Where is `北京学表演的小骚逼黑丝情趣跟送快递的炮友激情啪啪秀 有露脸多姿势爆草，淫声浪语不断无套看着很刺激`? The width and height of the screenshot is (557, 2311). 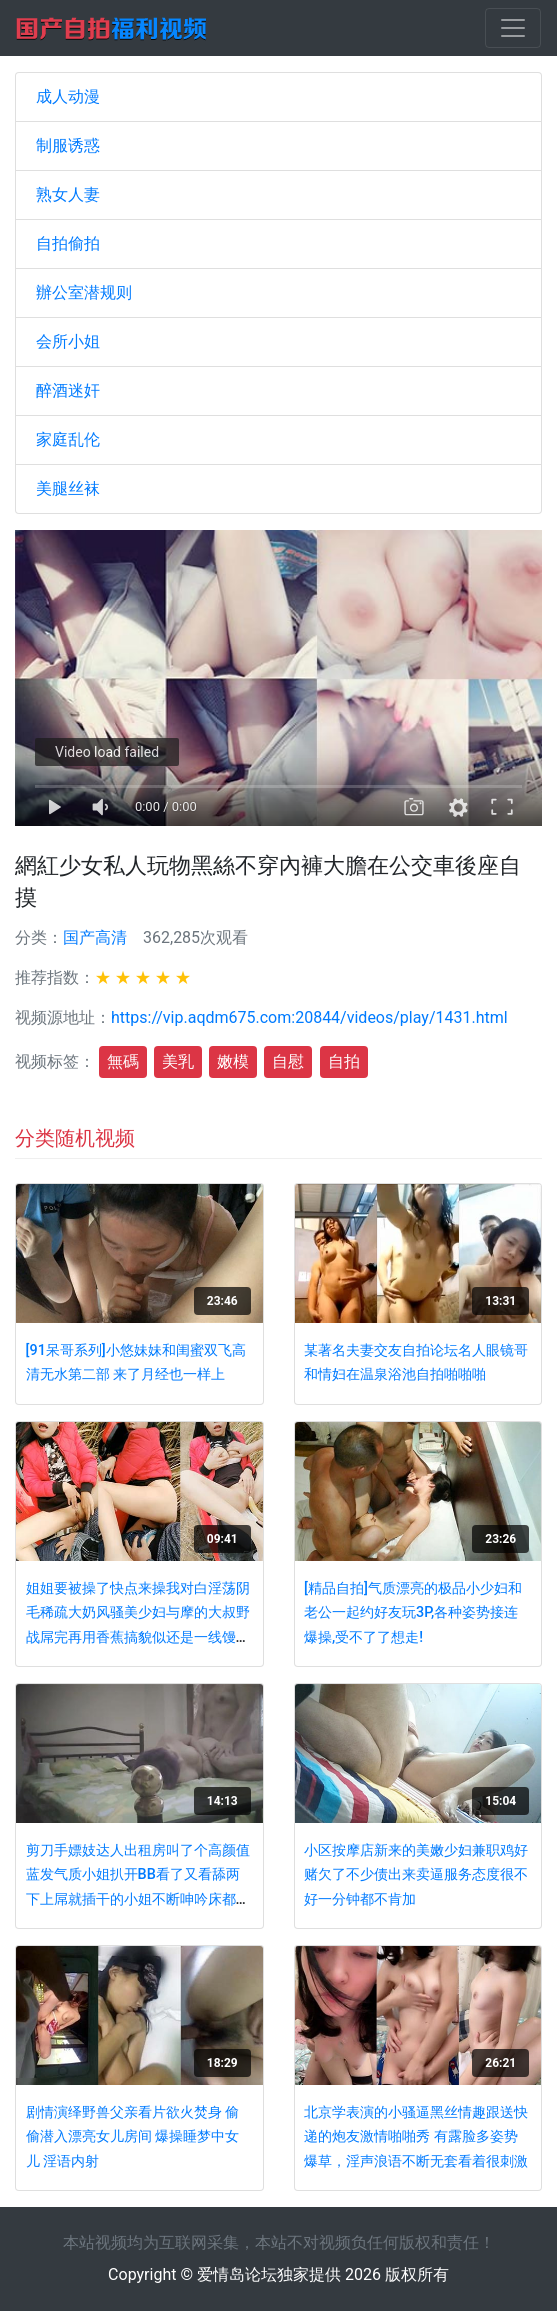
北京学表演的小骚逼黑丝情趣跟送快递的炮友激情啪啪秀 有露脸多姿势爆草，淫声浪语不断无套看着很刺激 is located at coordinates (416, 2137).